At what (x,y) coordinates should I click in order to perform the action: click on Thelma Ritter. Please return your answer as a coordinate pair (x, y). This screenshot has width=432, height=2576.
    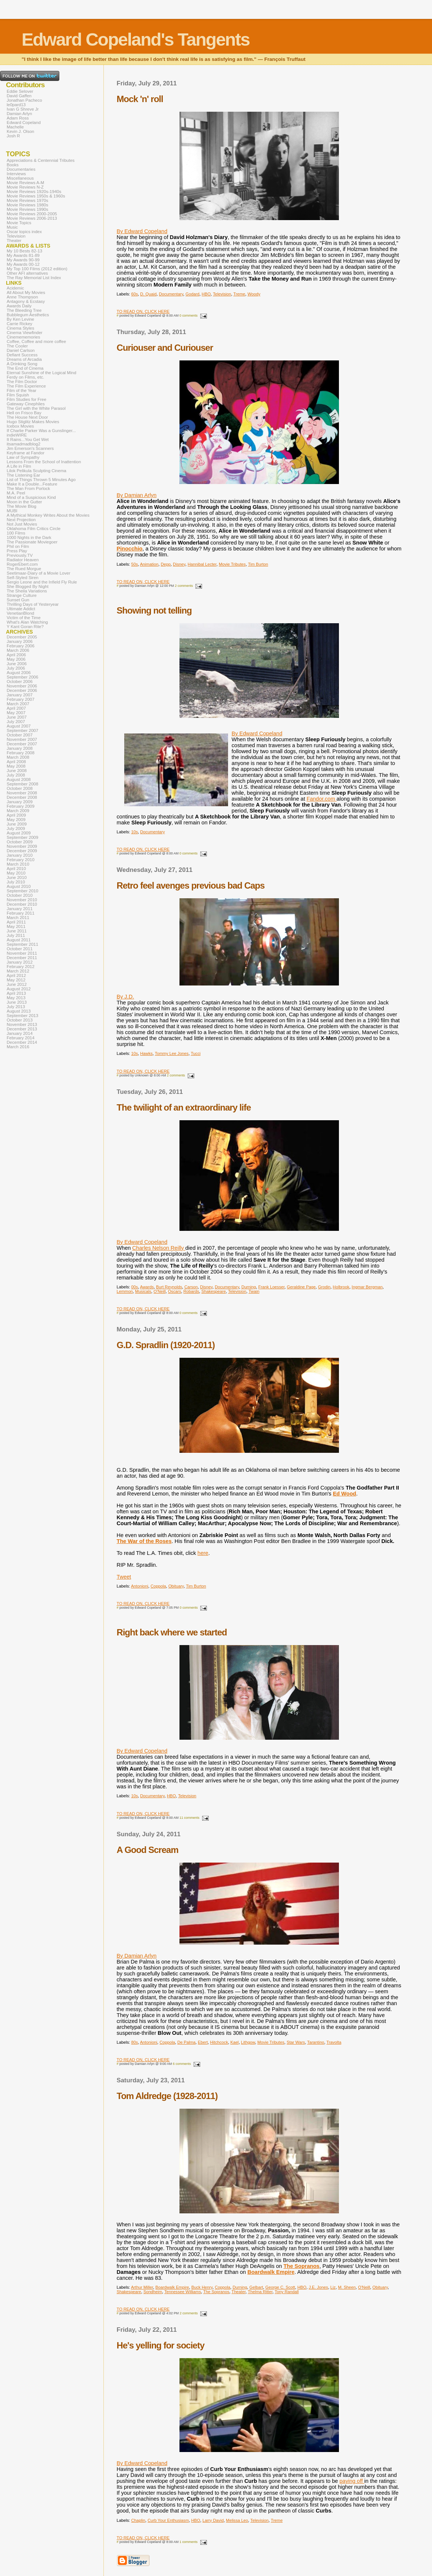
    Looking at the image, I should click on (260, 2291).